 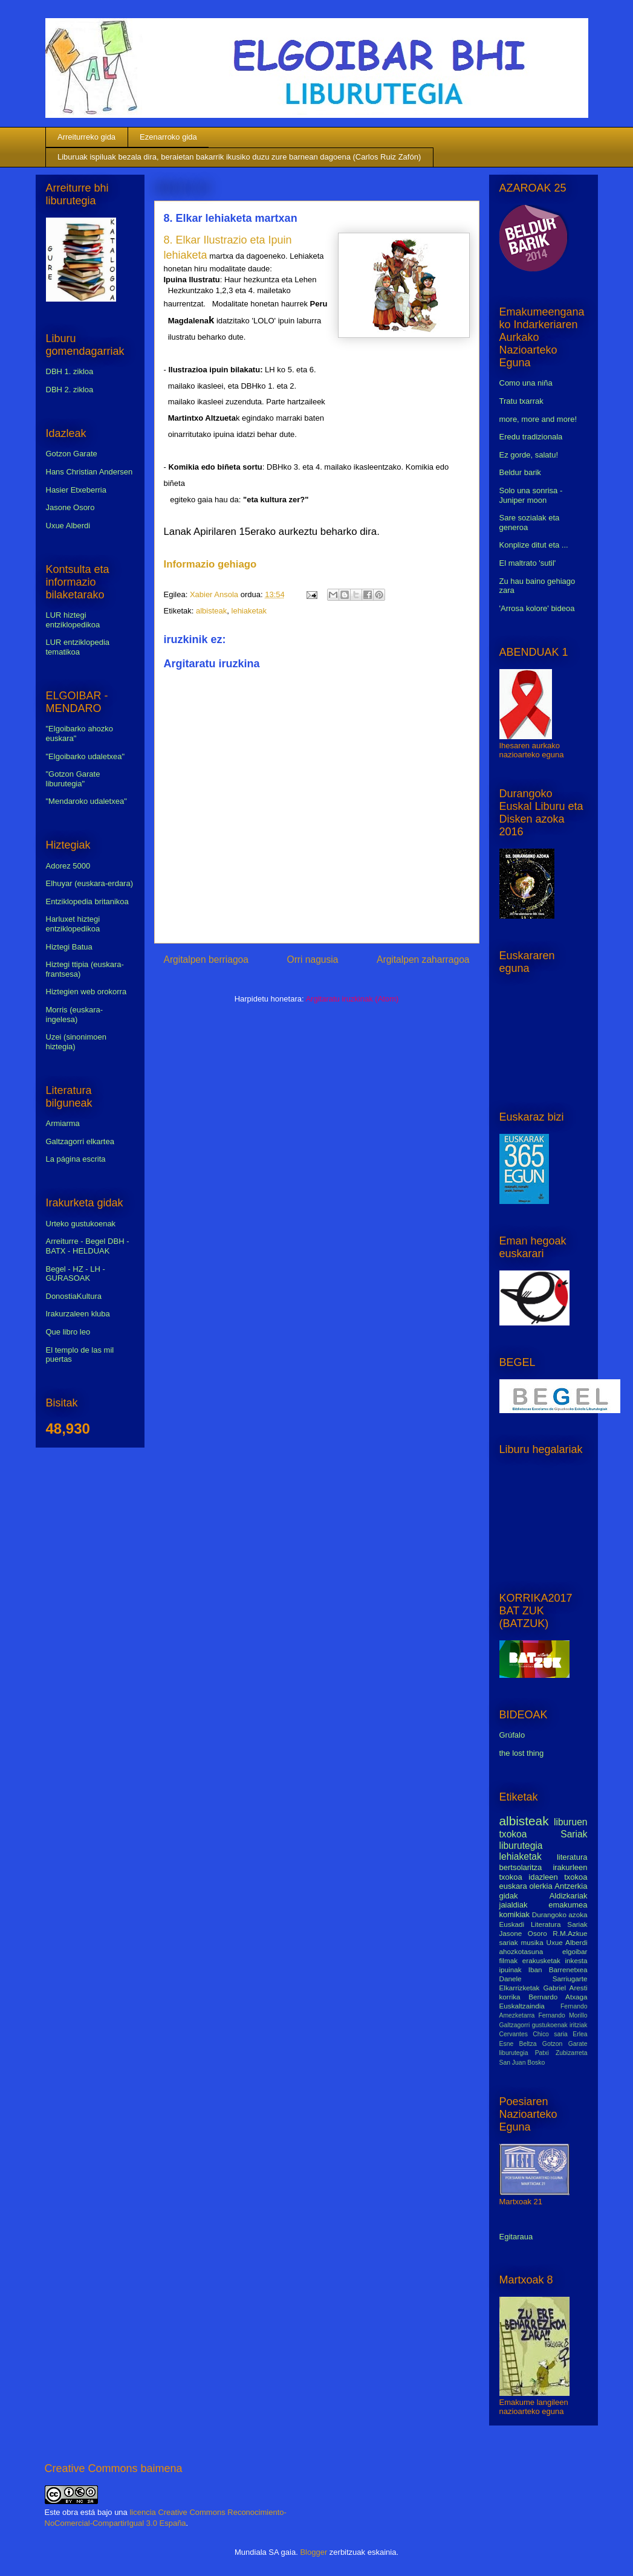 What do you see at coordinates (541, 1960) in the screenshot?
I see `erakusketak` at bounding box center [541, 1960].